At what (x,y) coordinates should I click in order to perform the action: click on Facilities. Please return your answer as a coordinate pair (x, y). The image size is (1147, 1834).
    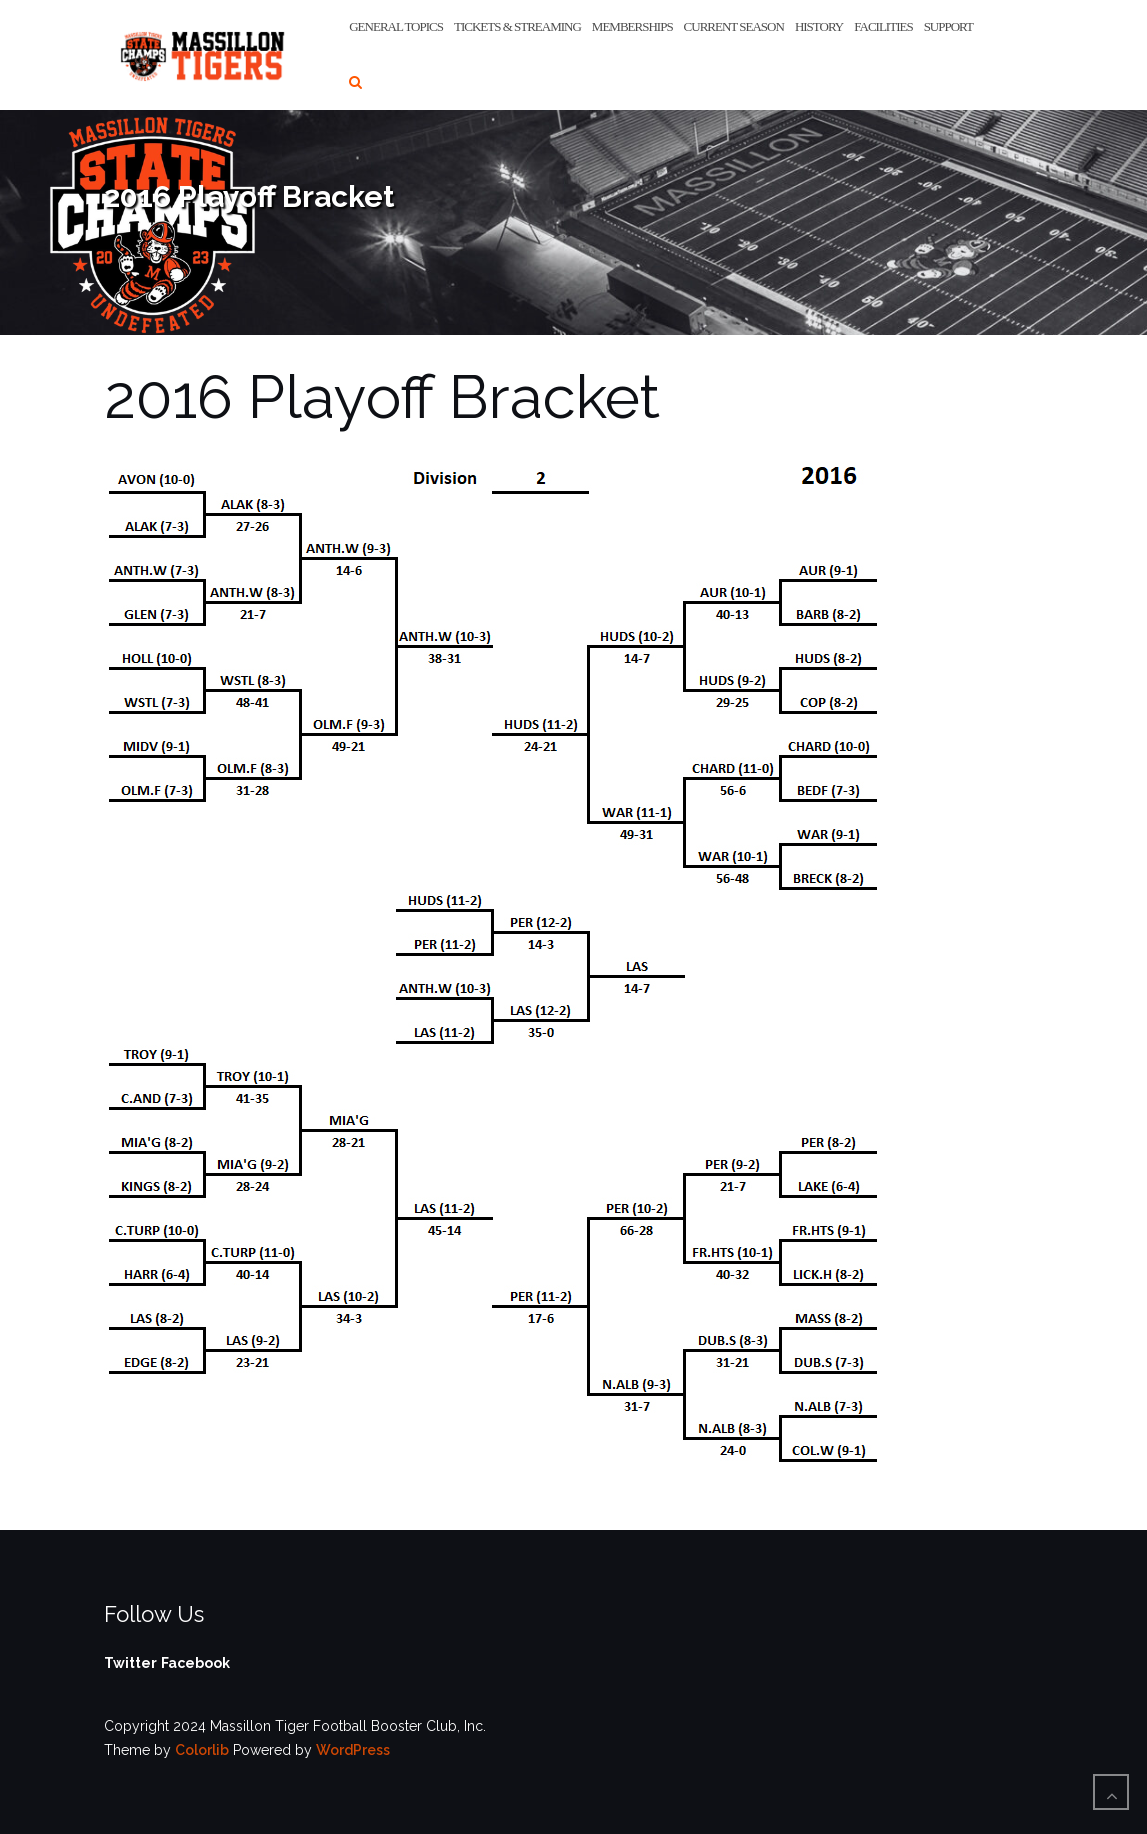
    Looking at the image, I should click on (883, 26).